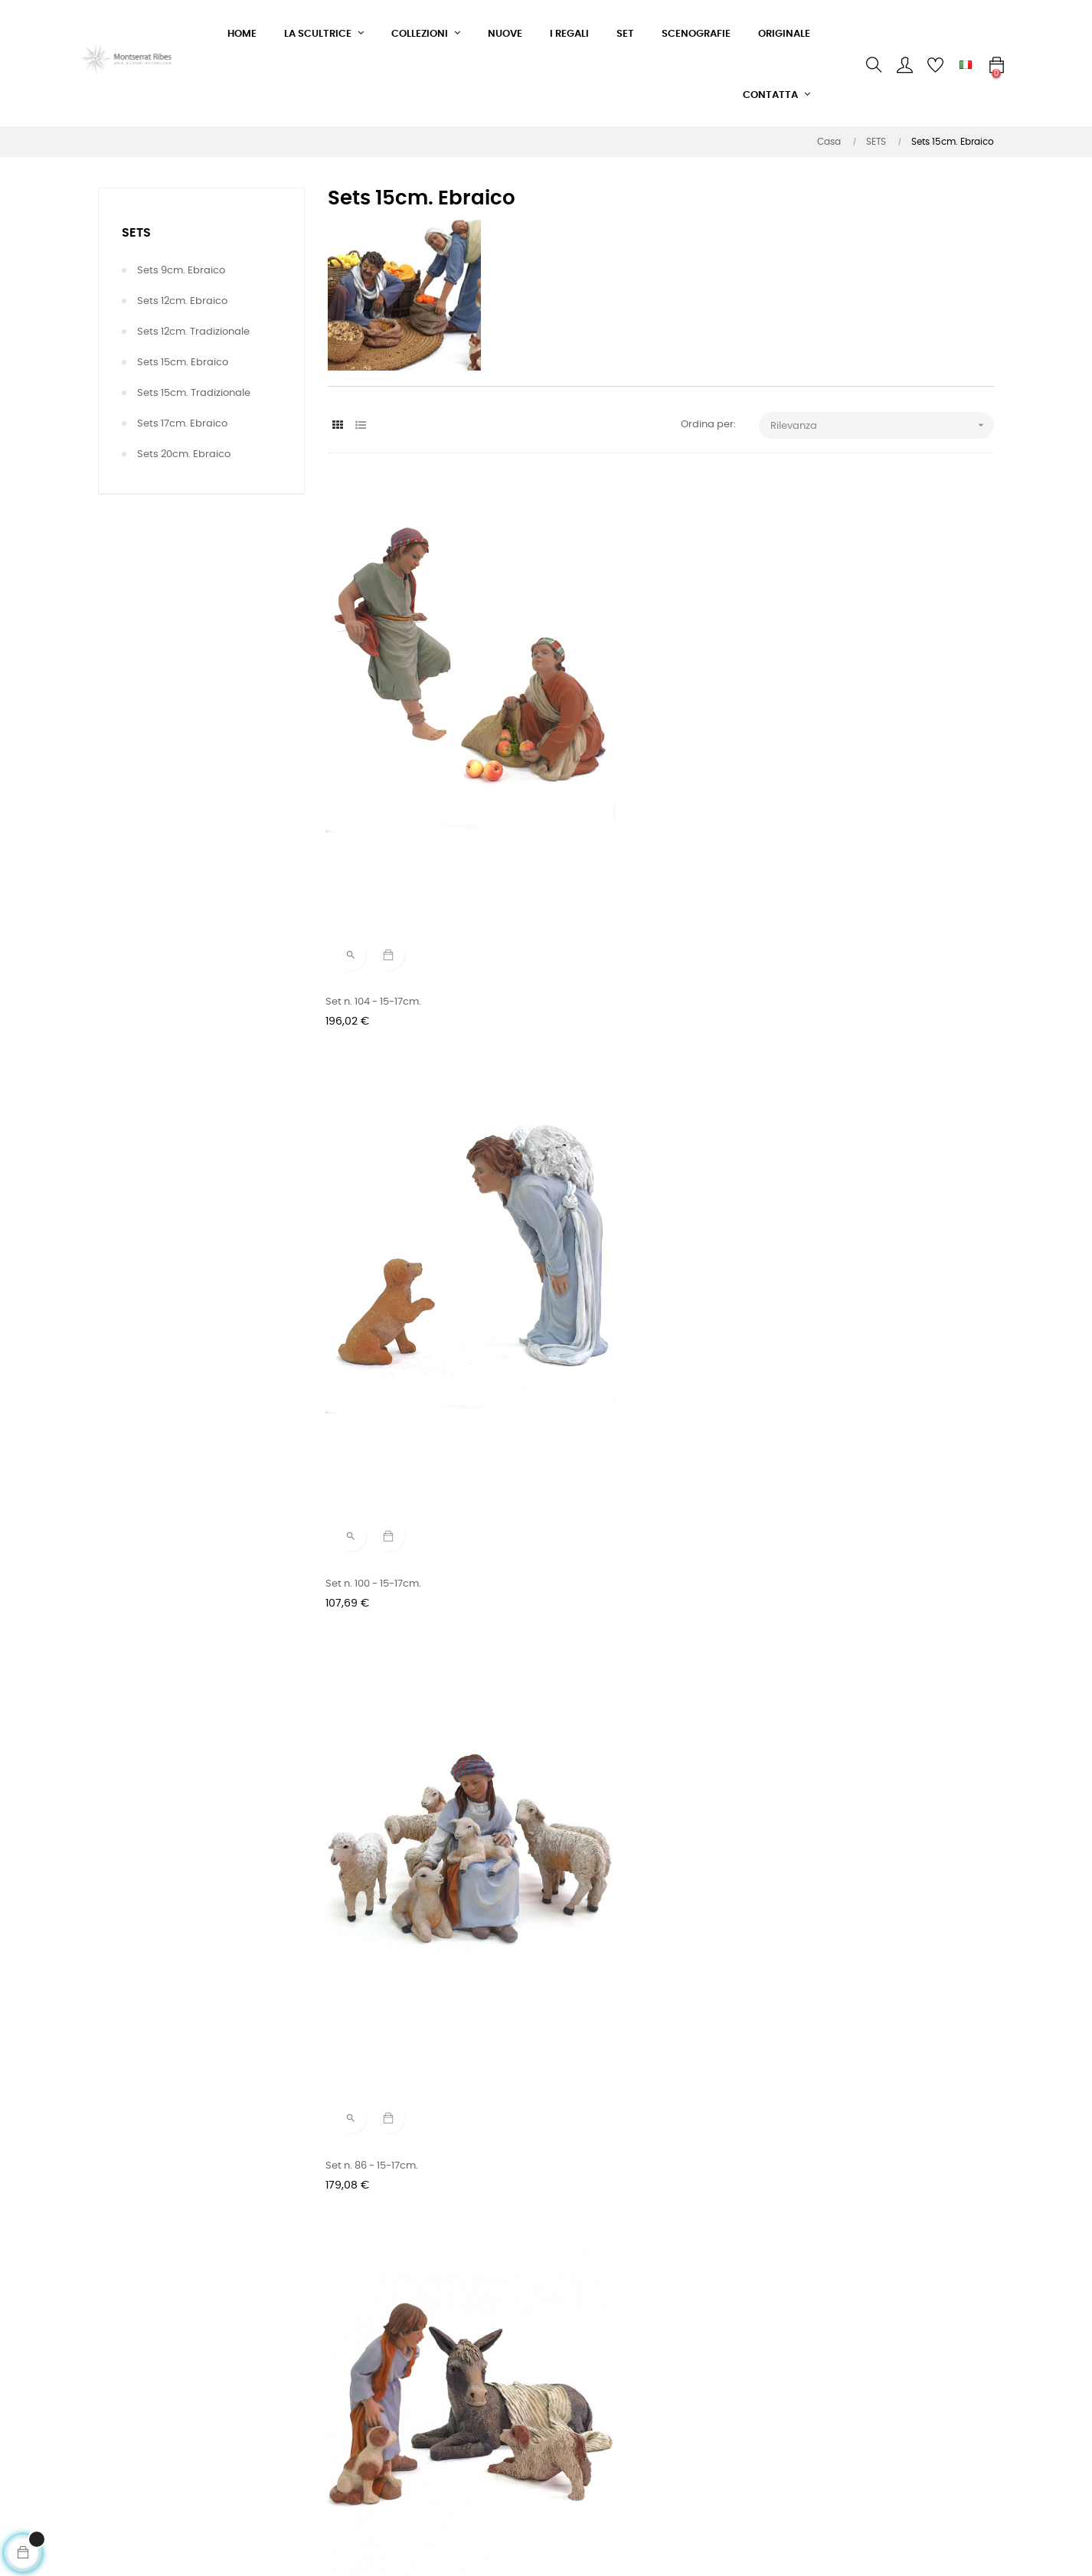  What do you see at coordinates (378, 2432) in the screenshot?
I see `Politica sulla privacy` at bounding box center [378, 2432].